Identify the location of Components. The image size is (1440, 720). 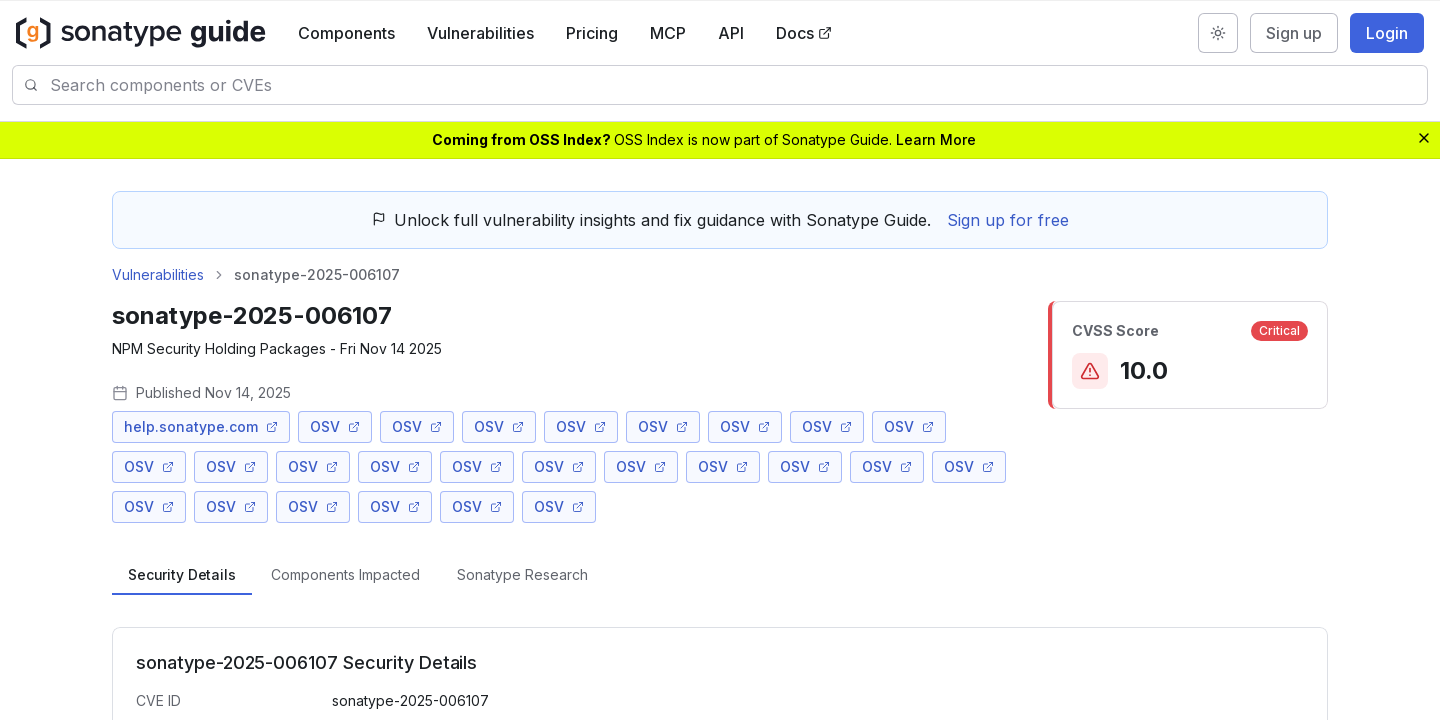
(346, 33).